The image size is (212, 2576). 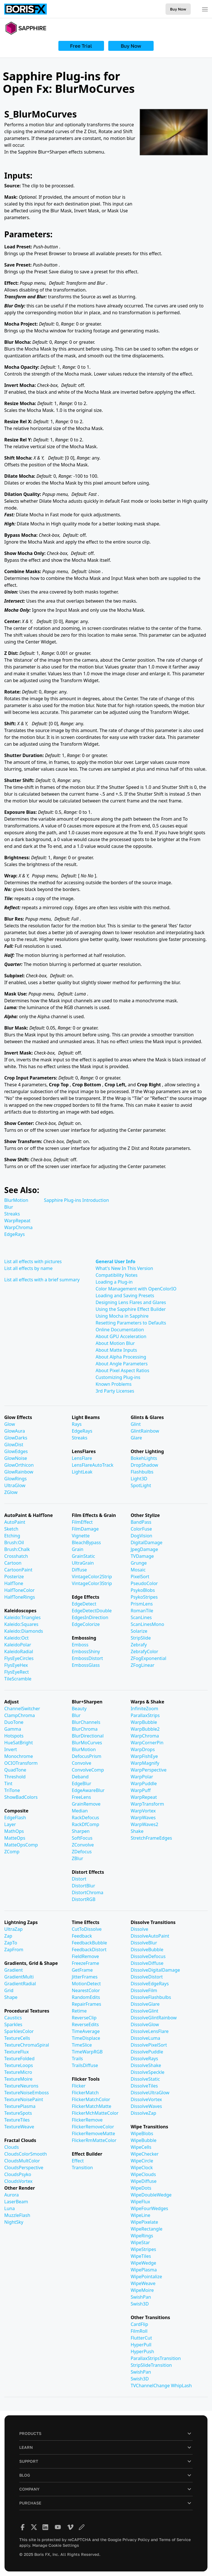 I want to click on WarpChroma, so click(x=18, y=1227).